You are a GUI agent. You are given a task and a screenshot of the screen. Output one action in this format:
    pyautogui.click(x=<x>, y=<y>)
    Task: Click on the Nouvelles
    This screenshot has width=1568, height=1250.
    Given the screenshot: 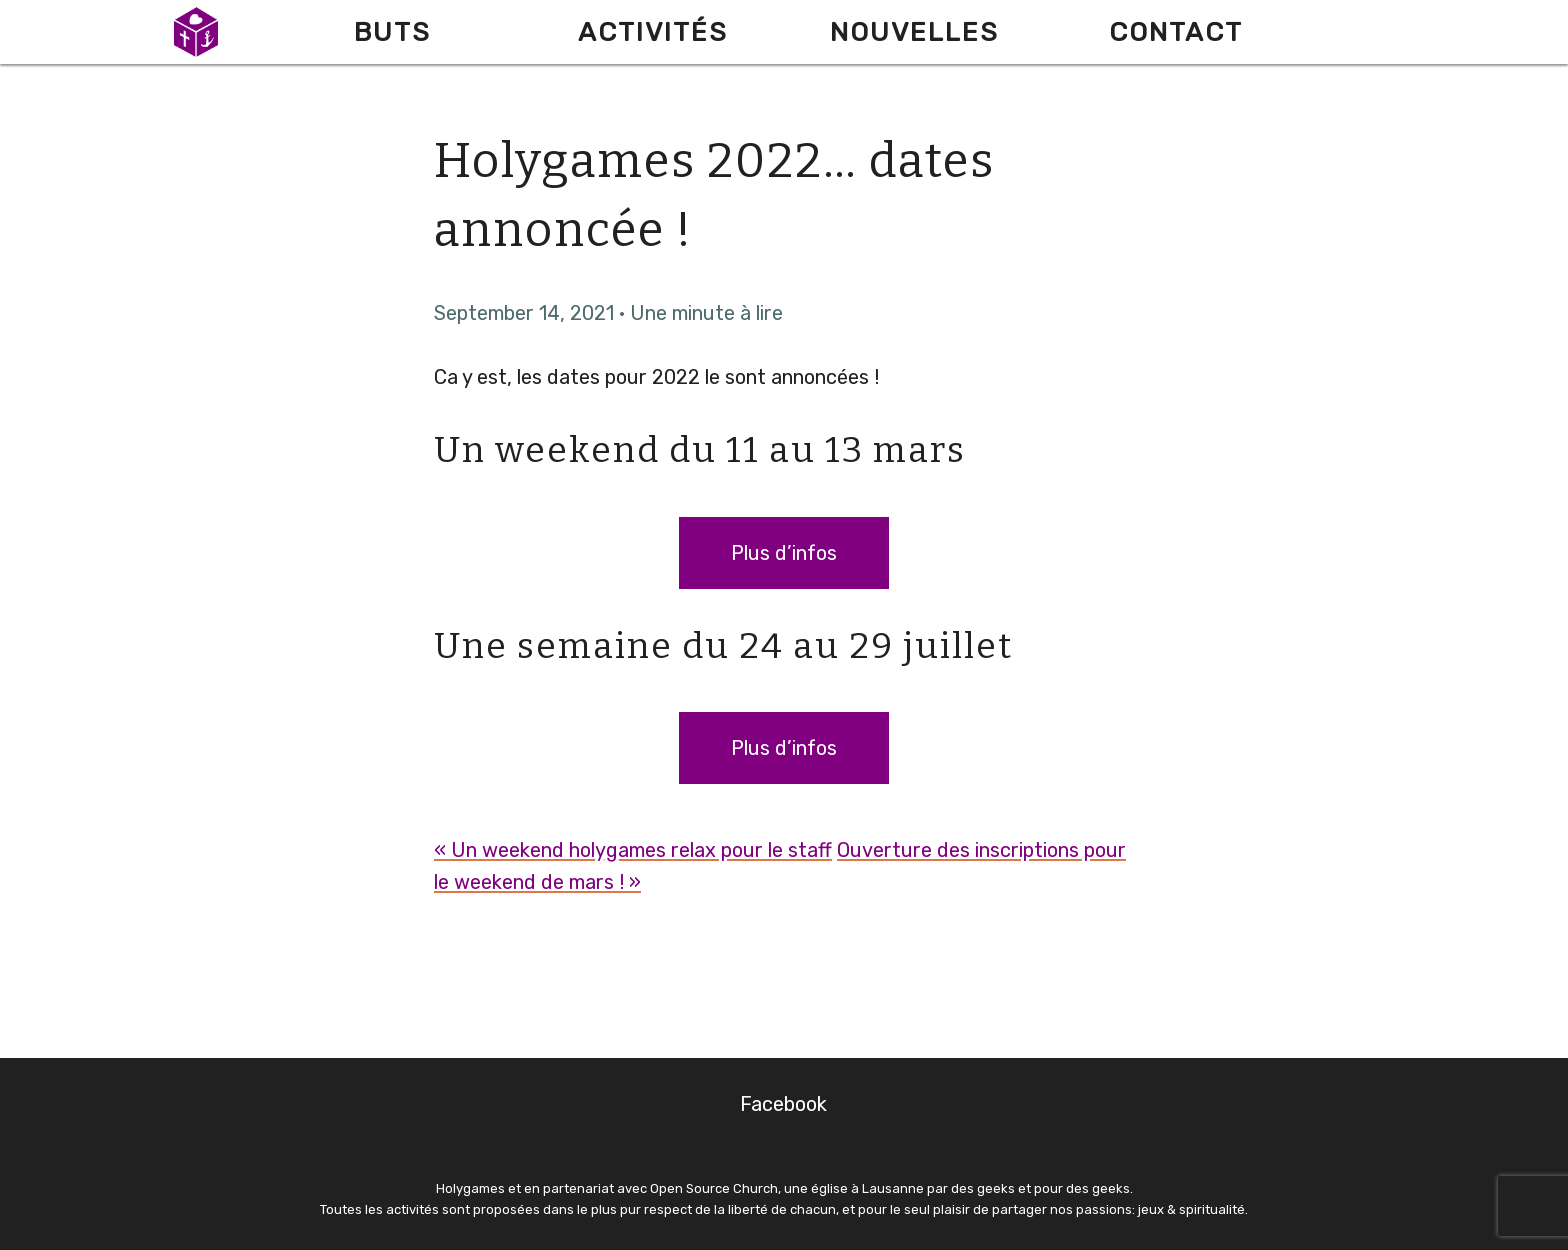 What is the action you would take?
    pyautogui.click(x=914, y=32)
    